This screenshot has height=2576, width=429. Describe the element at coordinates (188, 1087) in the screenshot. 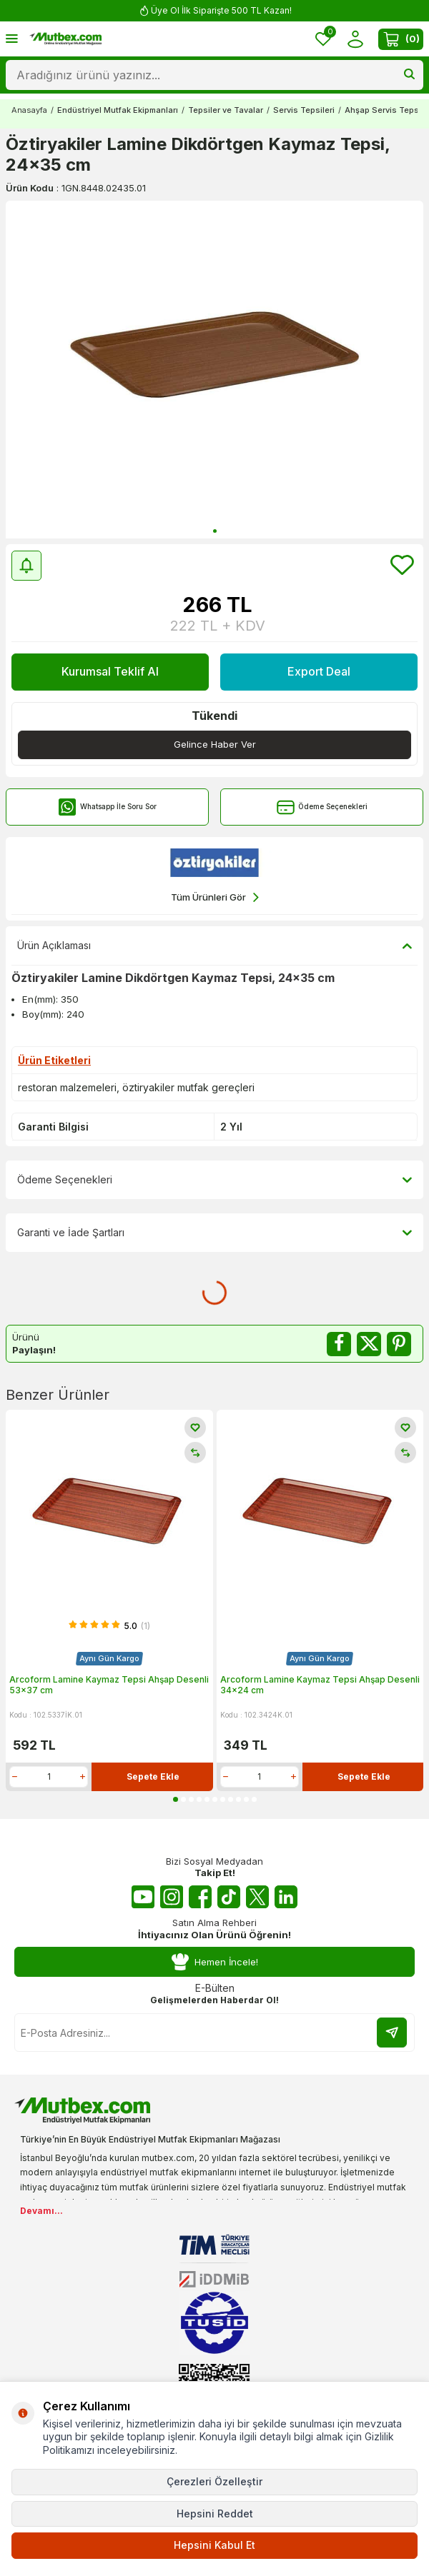

I see `öztiryakiler mutfak gereçleri` at that location.